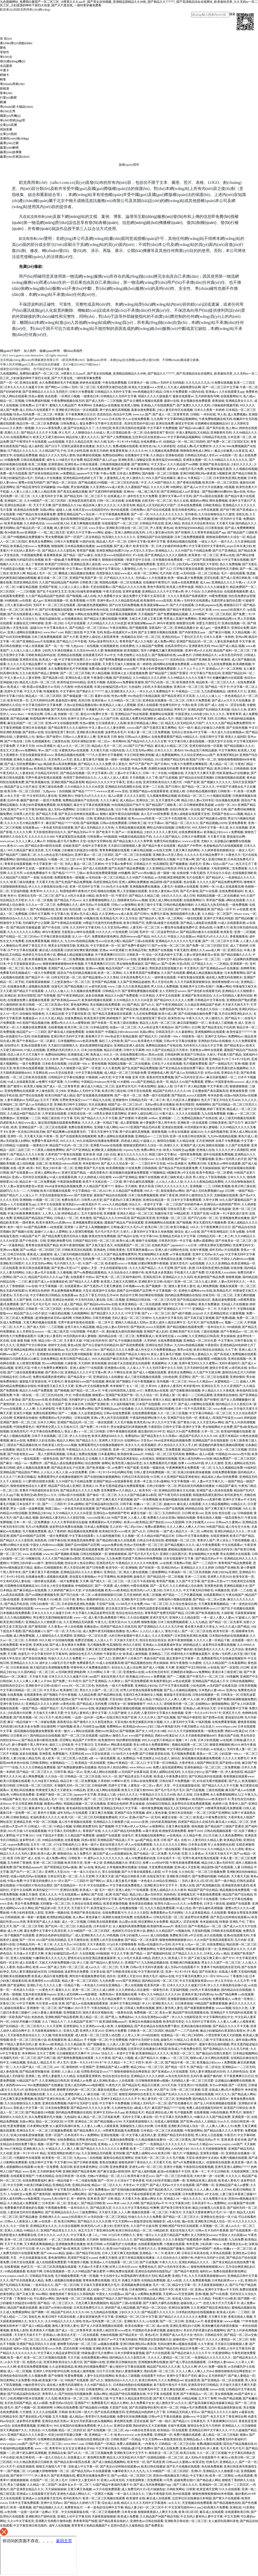 The image size is (258, 2576). Describe the element at coordinates (161, 2303) in the screenshot. I see `国产大爆乳大爆乳在线播放` at that location.